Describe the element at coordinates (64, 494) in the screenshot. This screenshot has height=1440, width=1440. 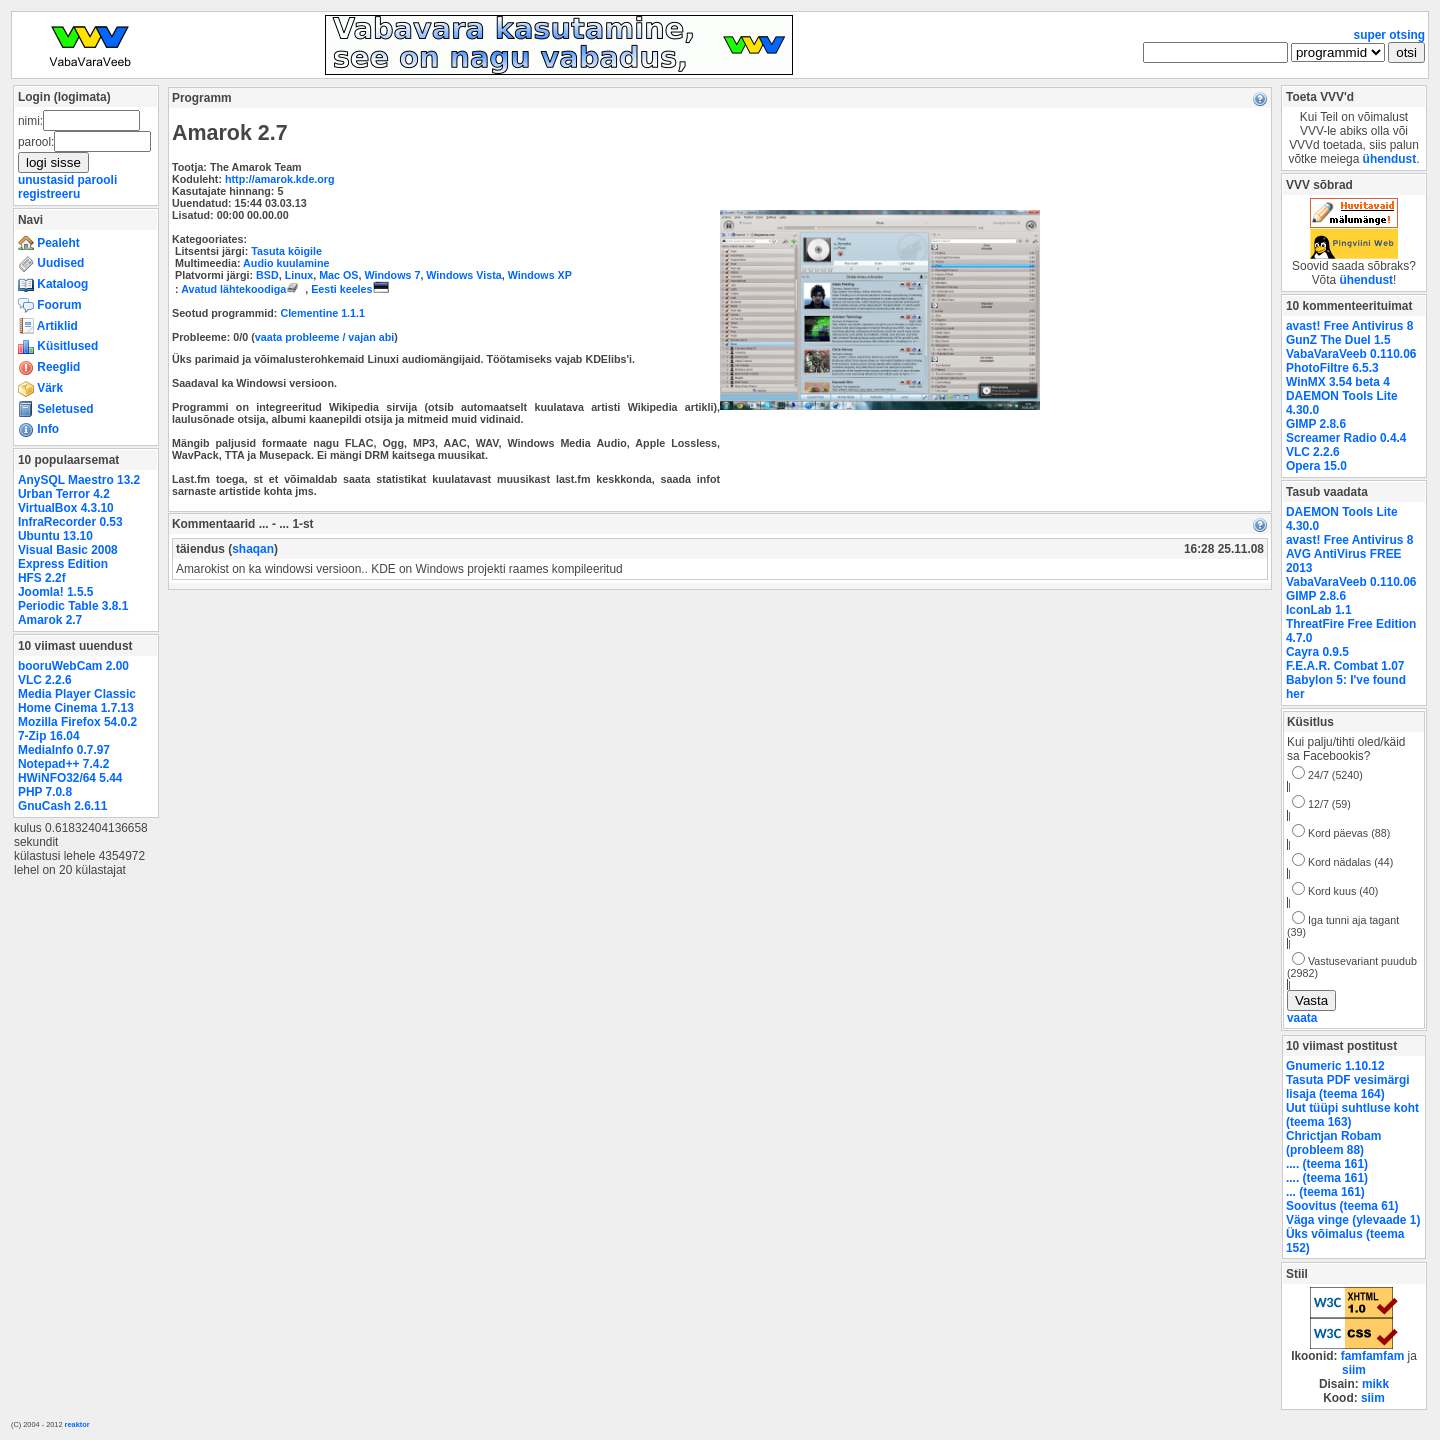
I see `Urban Terror 4.2` at that location.